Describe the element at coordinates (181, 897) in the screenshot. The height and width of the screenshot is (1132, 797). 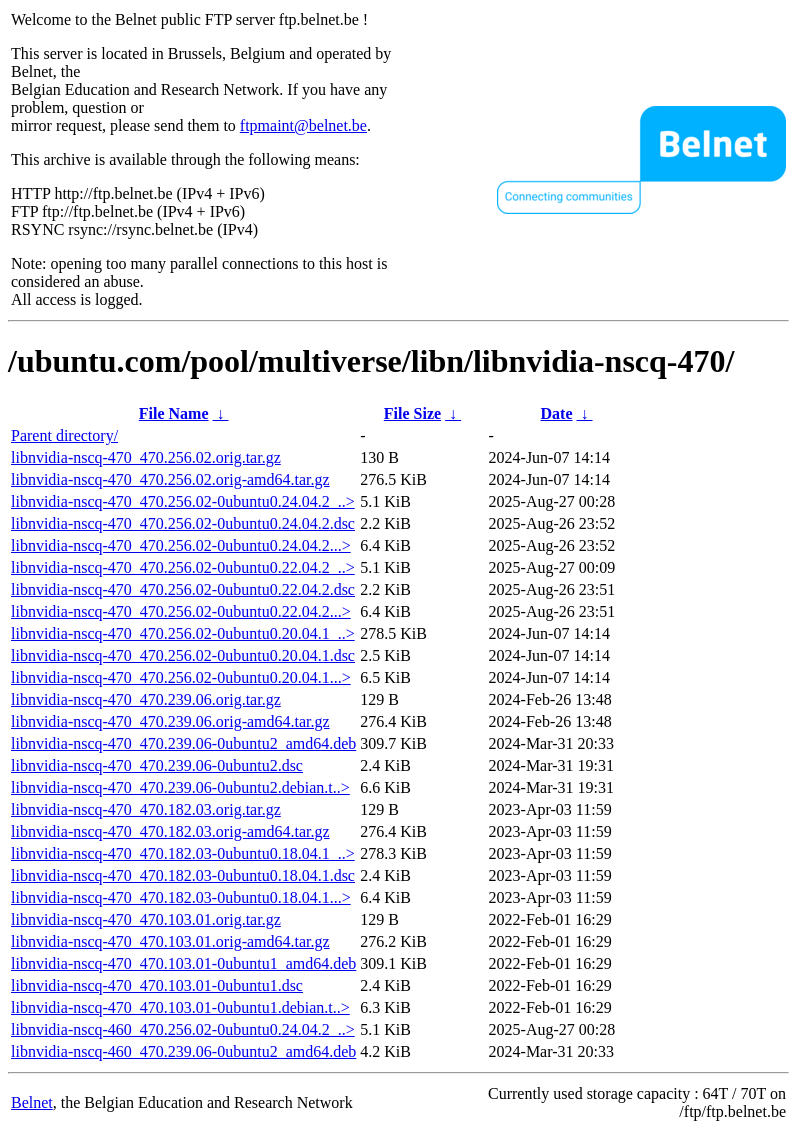
I see `libnvidia-nscq-470_470.182.03-0ubuntu0.18.04.1...>` at that location.